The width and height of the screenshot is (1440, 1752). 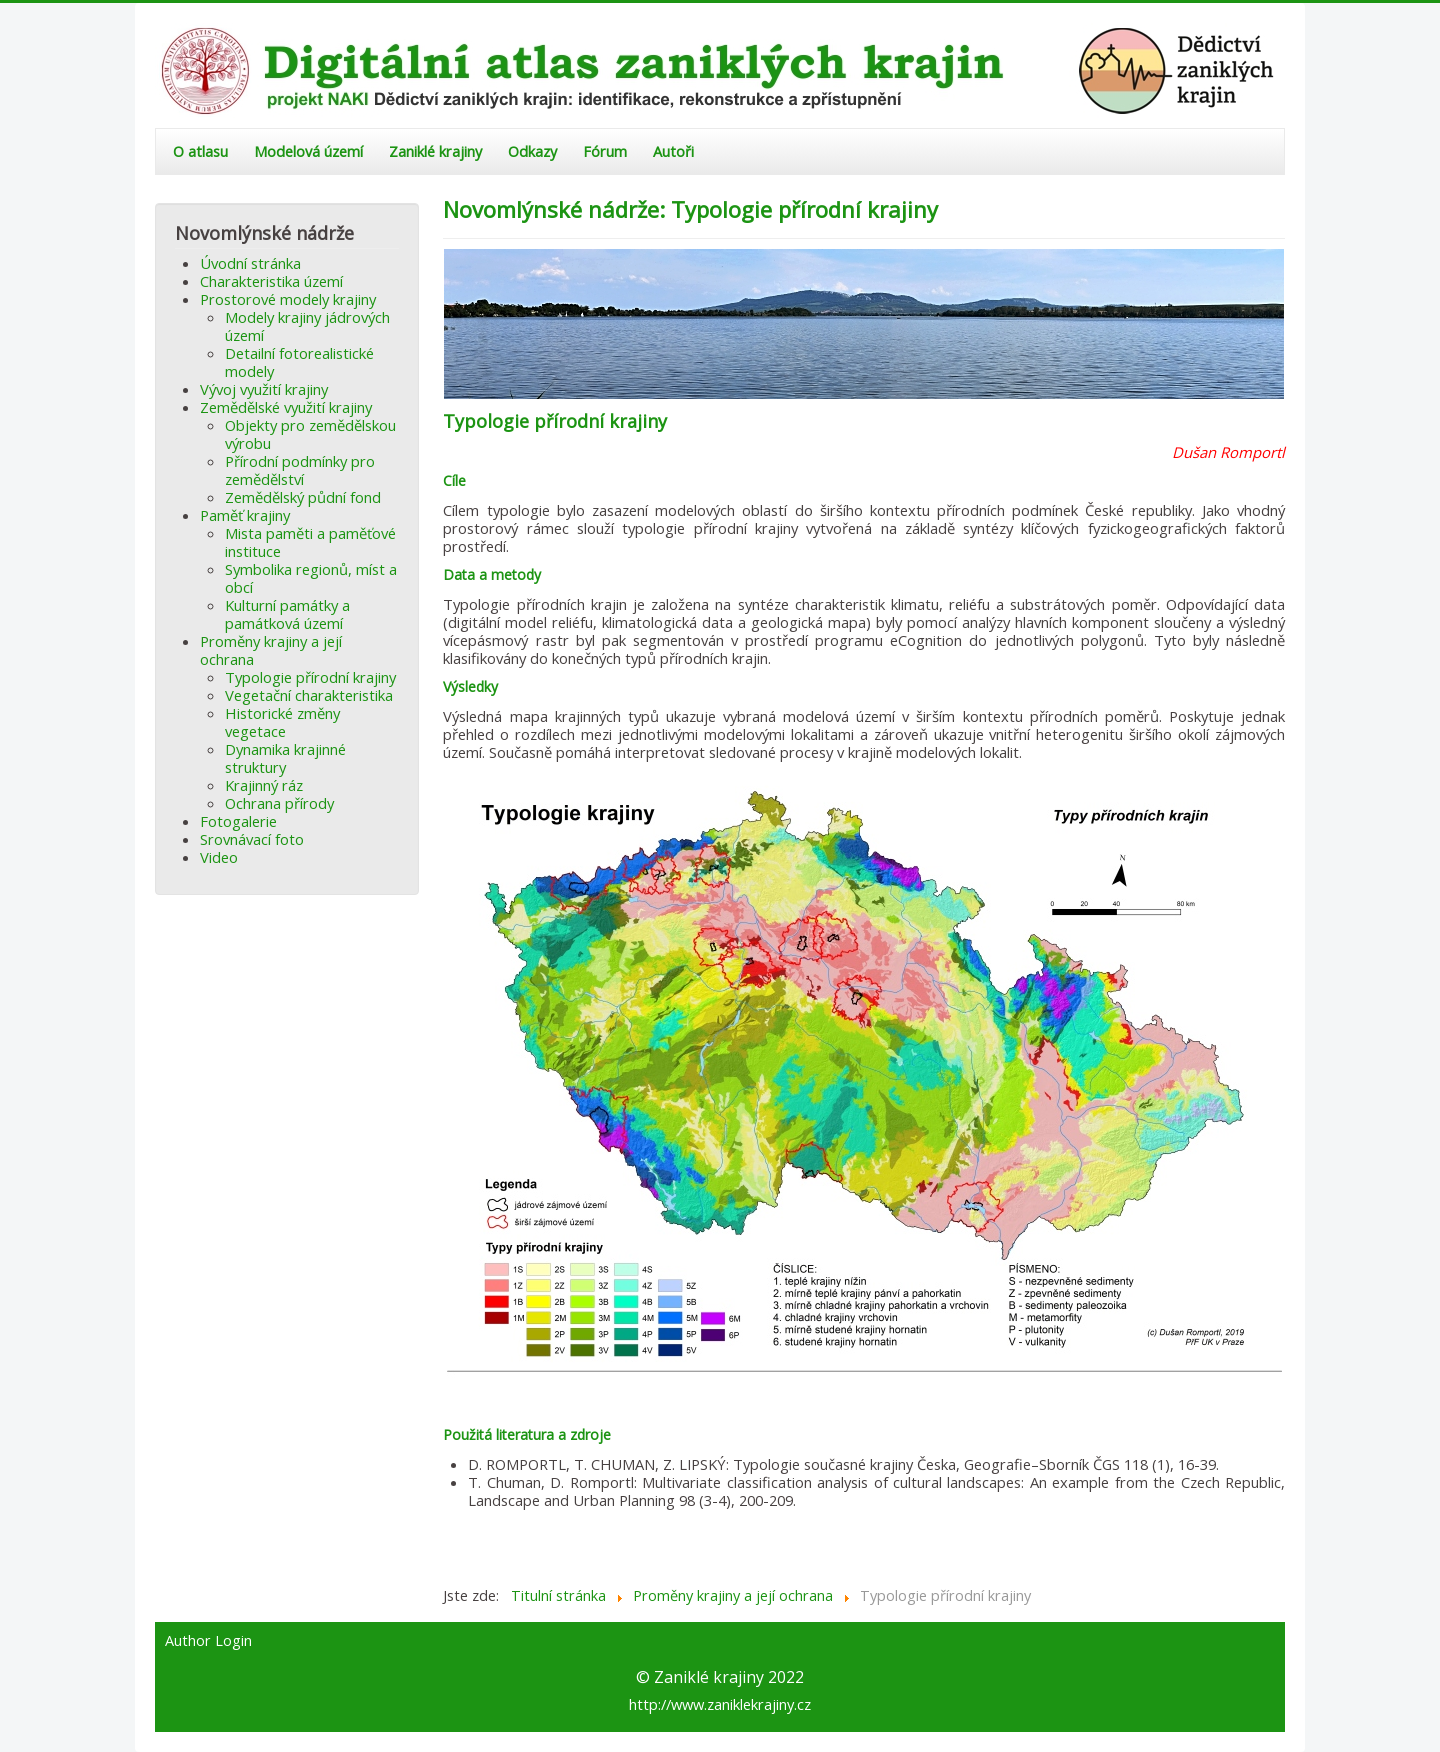 What do you see at coordinates (208, 1641) in the screenshot?
I see `Author Login` at bounding box center [208, 1641].